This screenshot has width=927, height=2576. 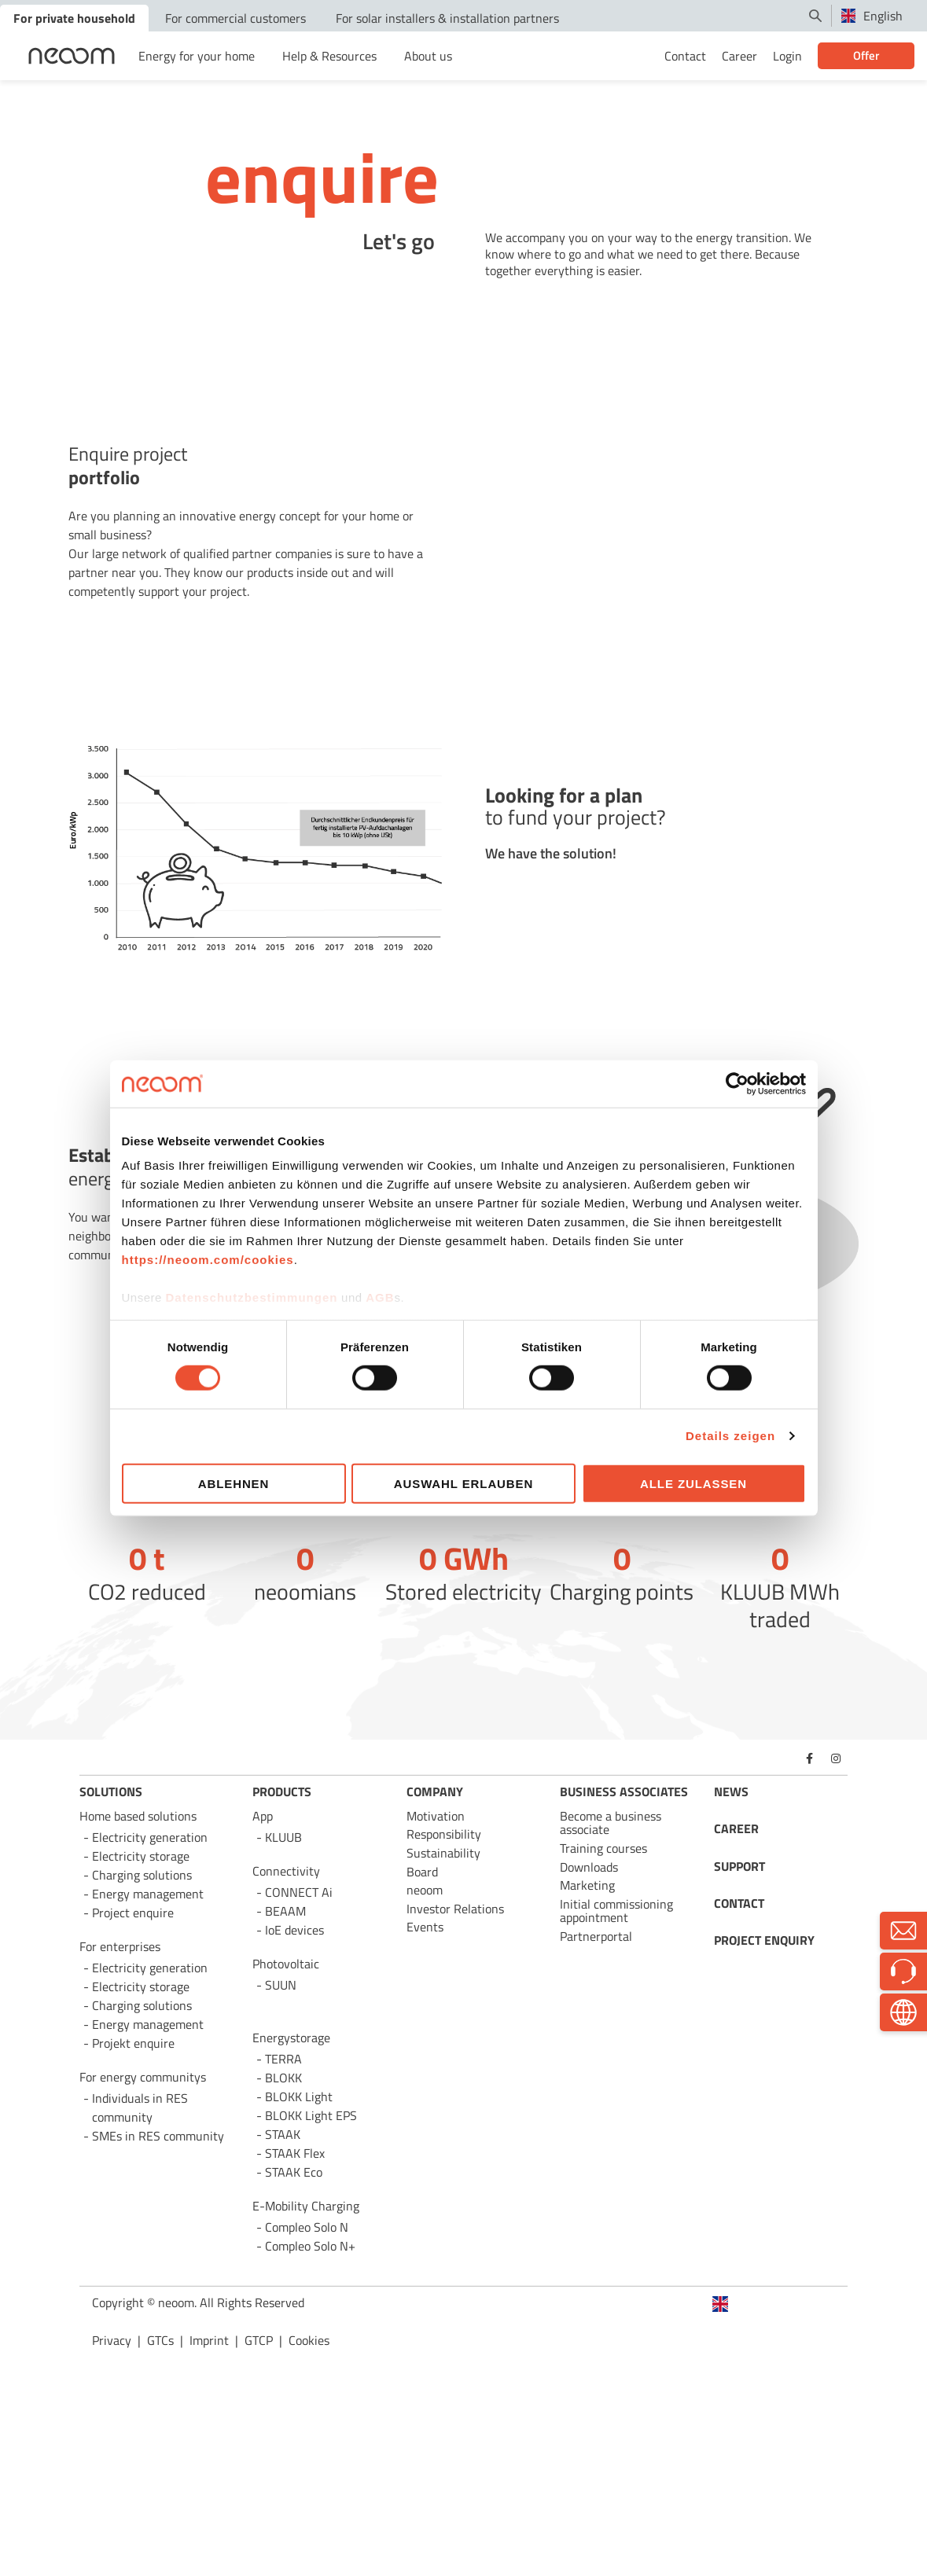 What do you see at coordinates (285, 1963) in the screenshot?
I see `Photovoltaic` at bounding box center [285, 1963].